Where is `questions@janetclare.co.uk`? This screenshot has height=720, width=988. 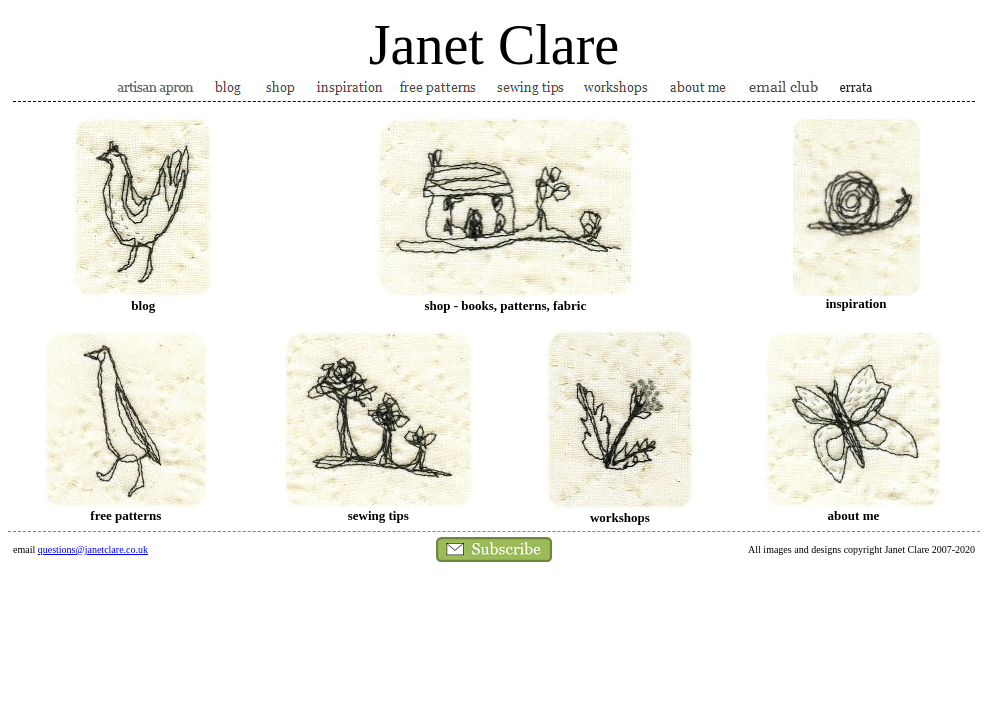 questions@janetclare.co.uk is located at coordinates (93, 549).